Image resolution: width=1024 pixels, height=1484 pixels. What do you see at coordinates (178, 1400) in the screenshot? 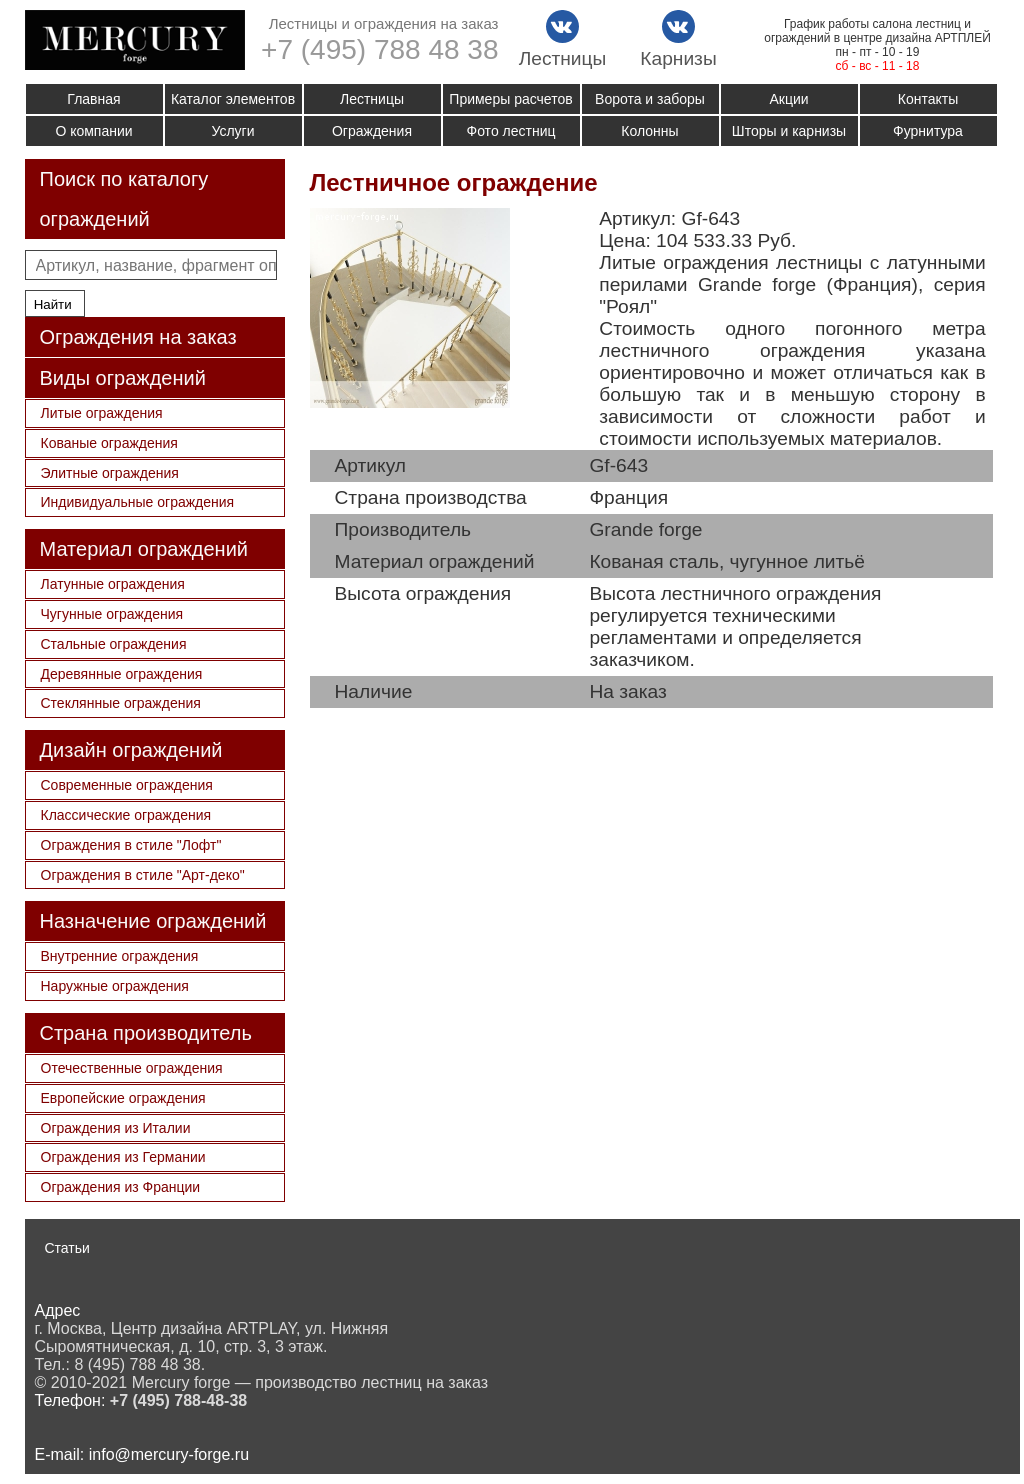
I see `+7 (495) 788-48-38` at bounding box center [178, 1400].